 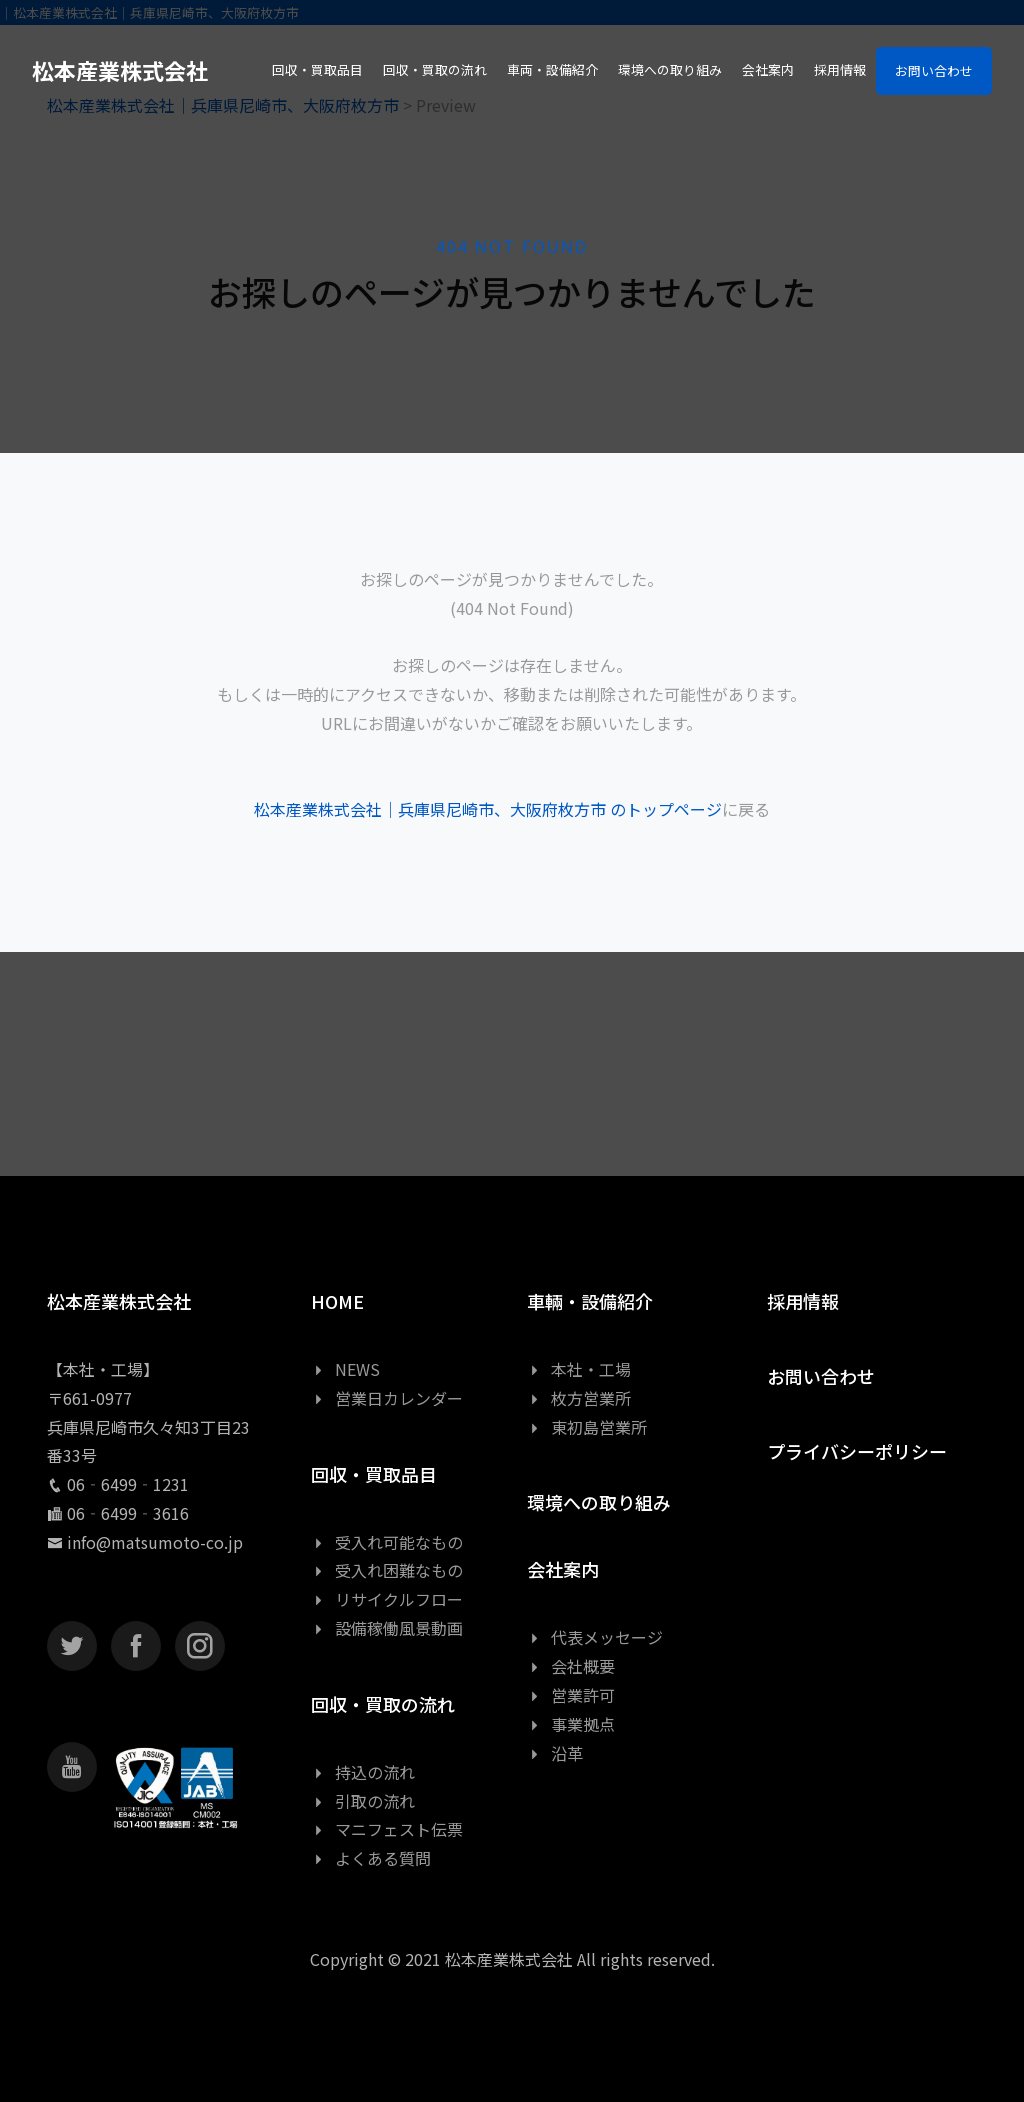 What do you see at coordinates (387, 1542) in the screenshot?
I see `受入れ可能なもの` at bounding box center [387, 1542].